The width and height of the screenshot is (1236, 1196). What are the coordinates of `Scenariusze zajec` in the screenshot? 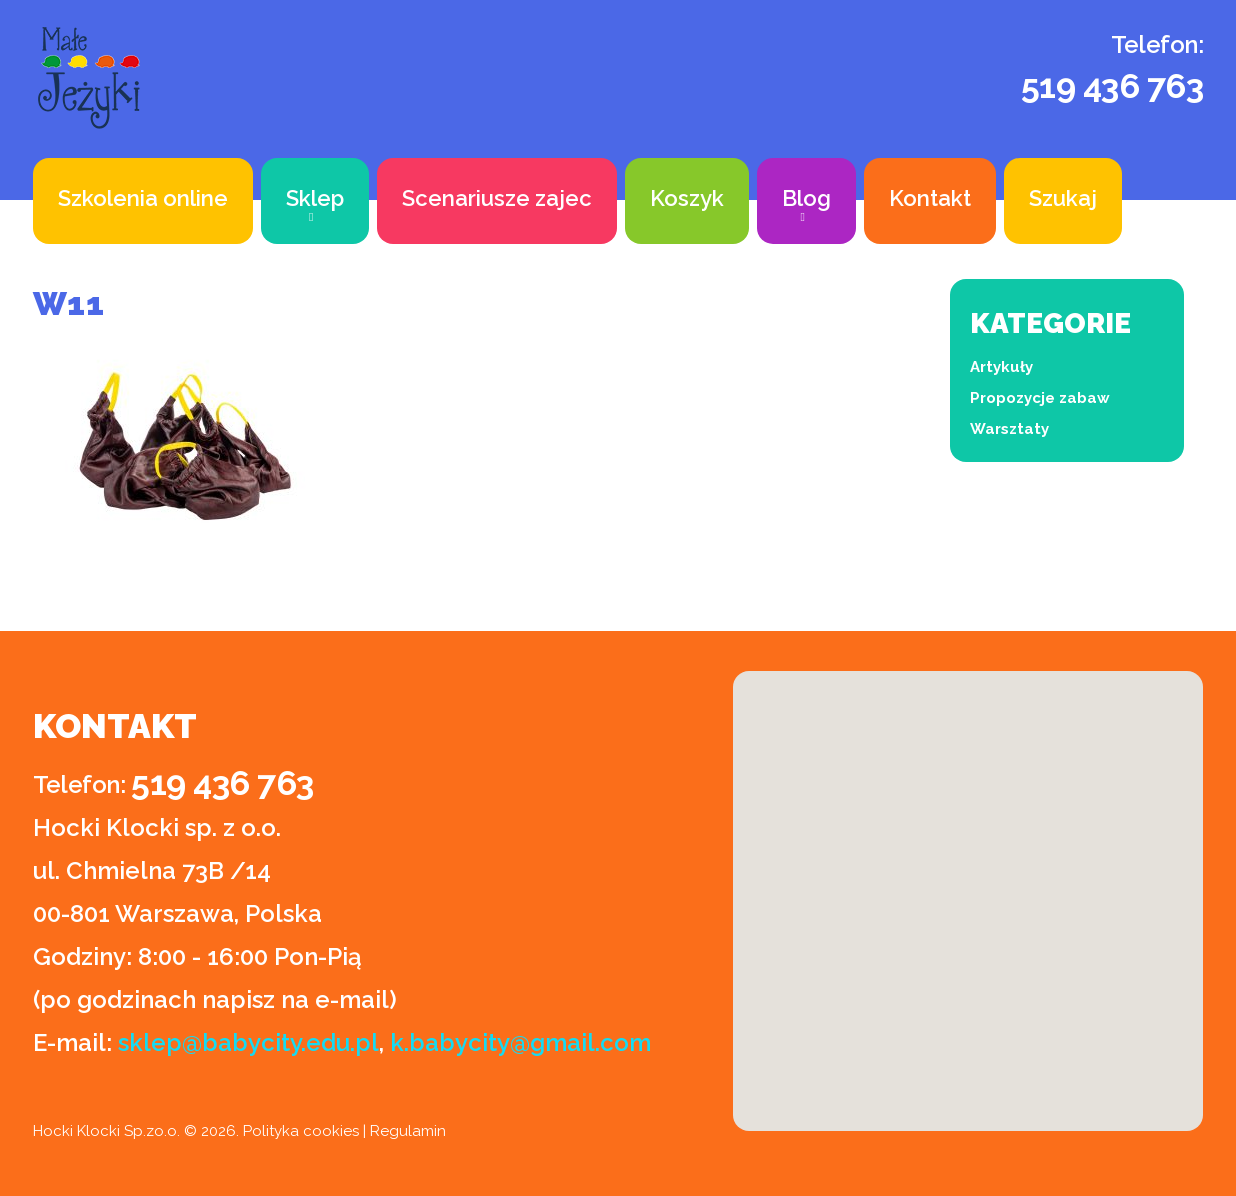 It's located at (497, 198).